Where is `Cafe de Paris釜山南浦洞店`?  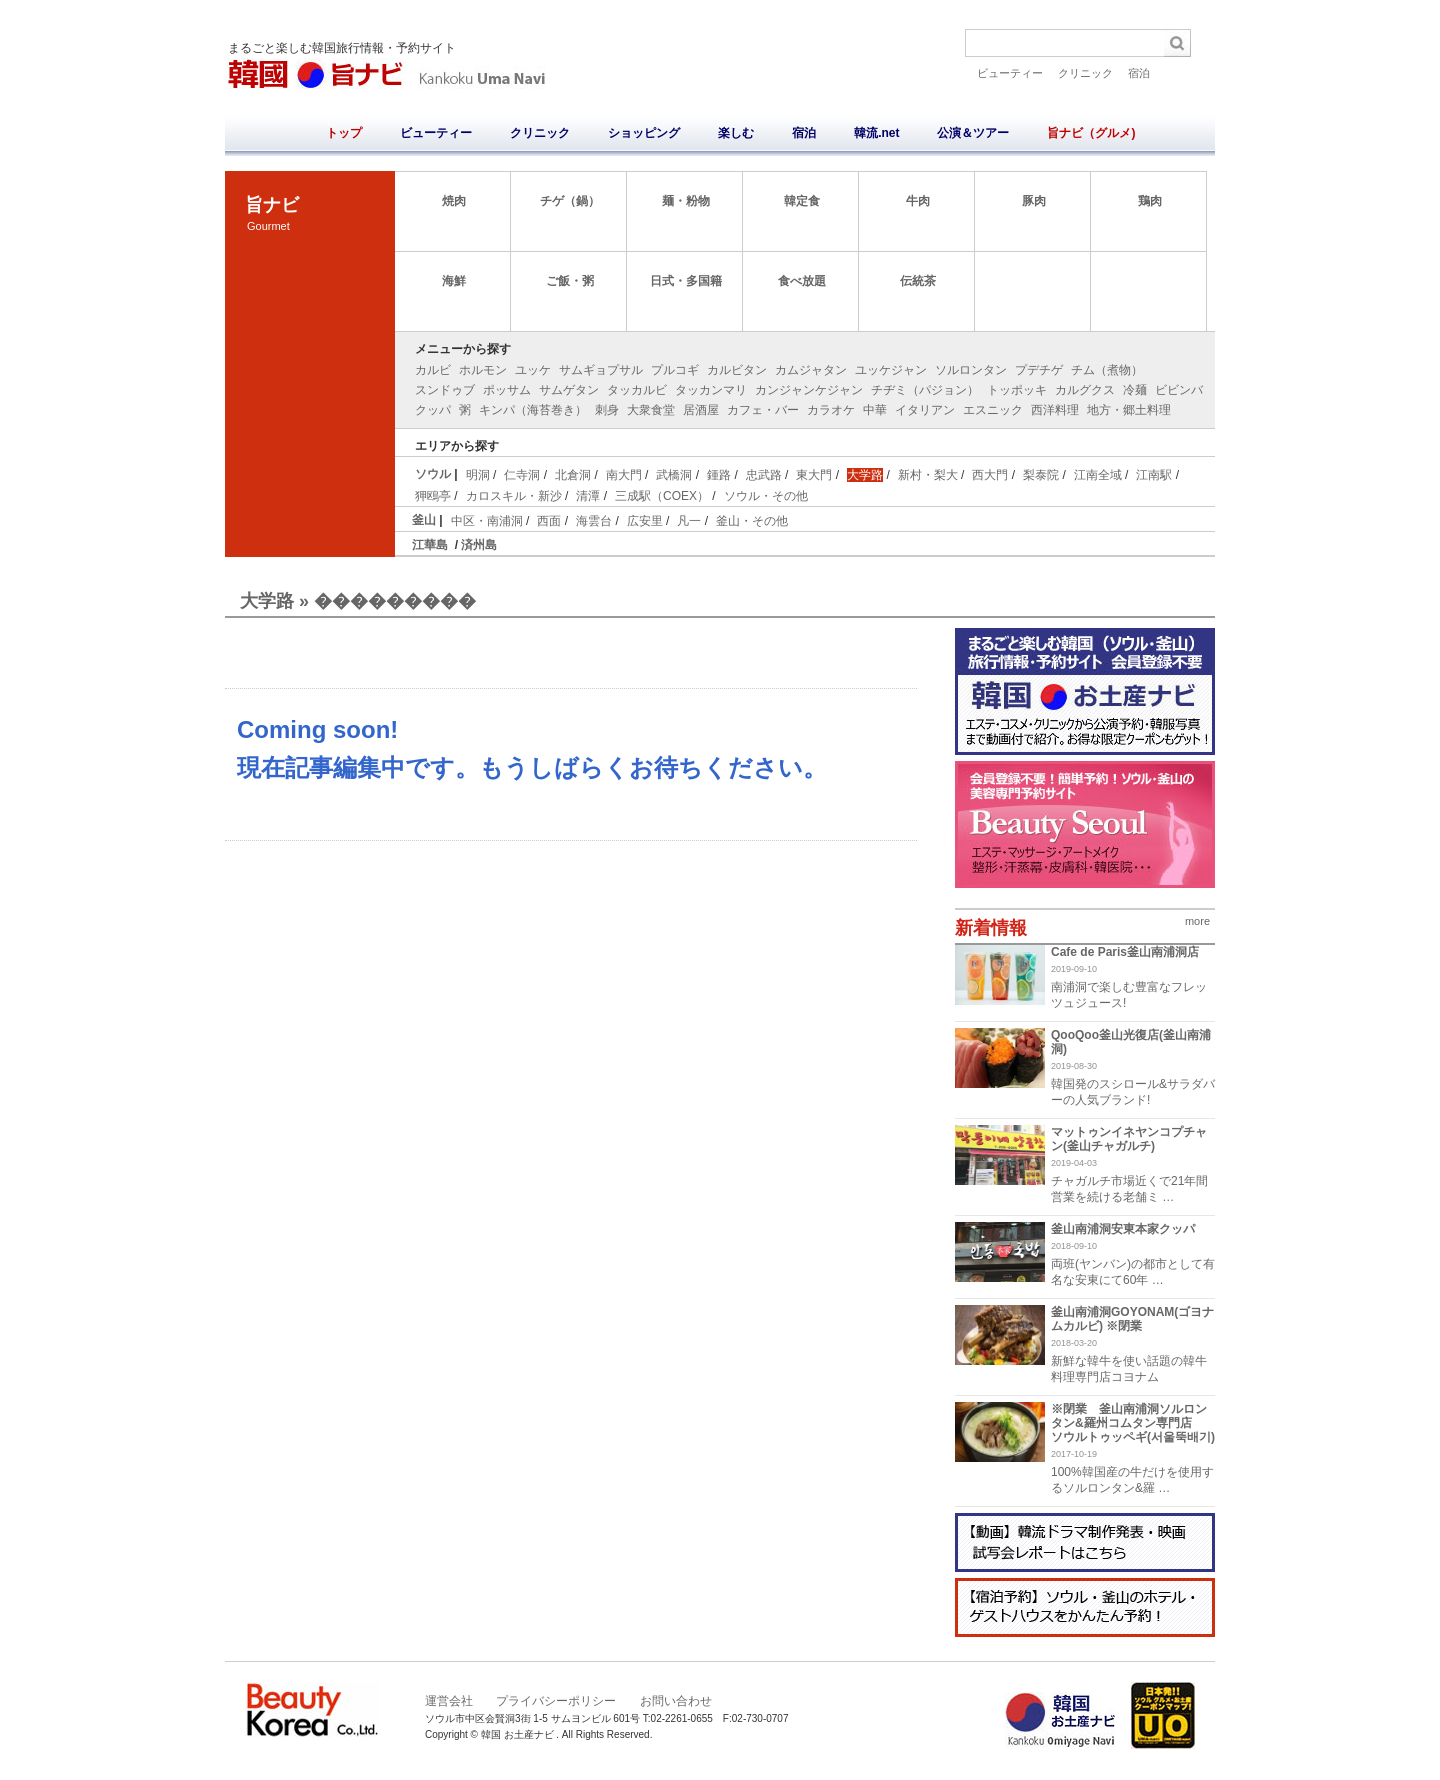
Cafe de Paris釜山南浦洞店 is located at coordinates (1125, 952).